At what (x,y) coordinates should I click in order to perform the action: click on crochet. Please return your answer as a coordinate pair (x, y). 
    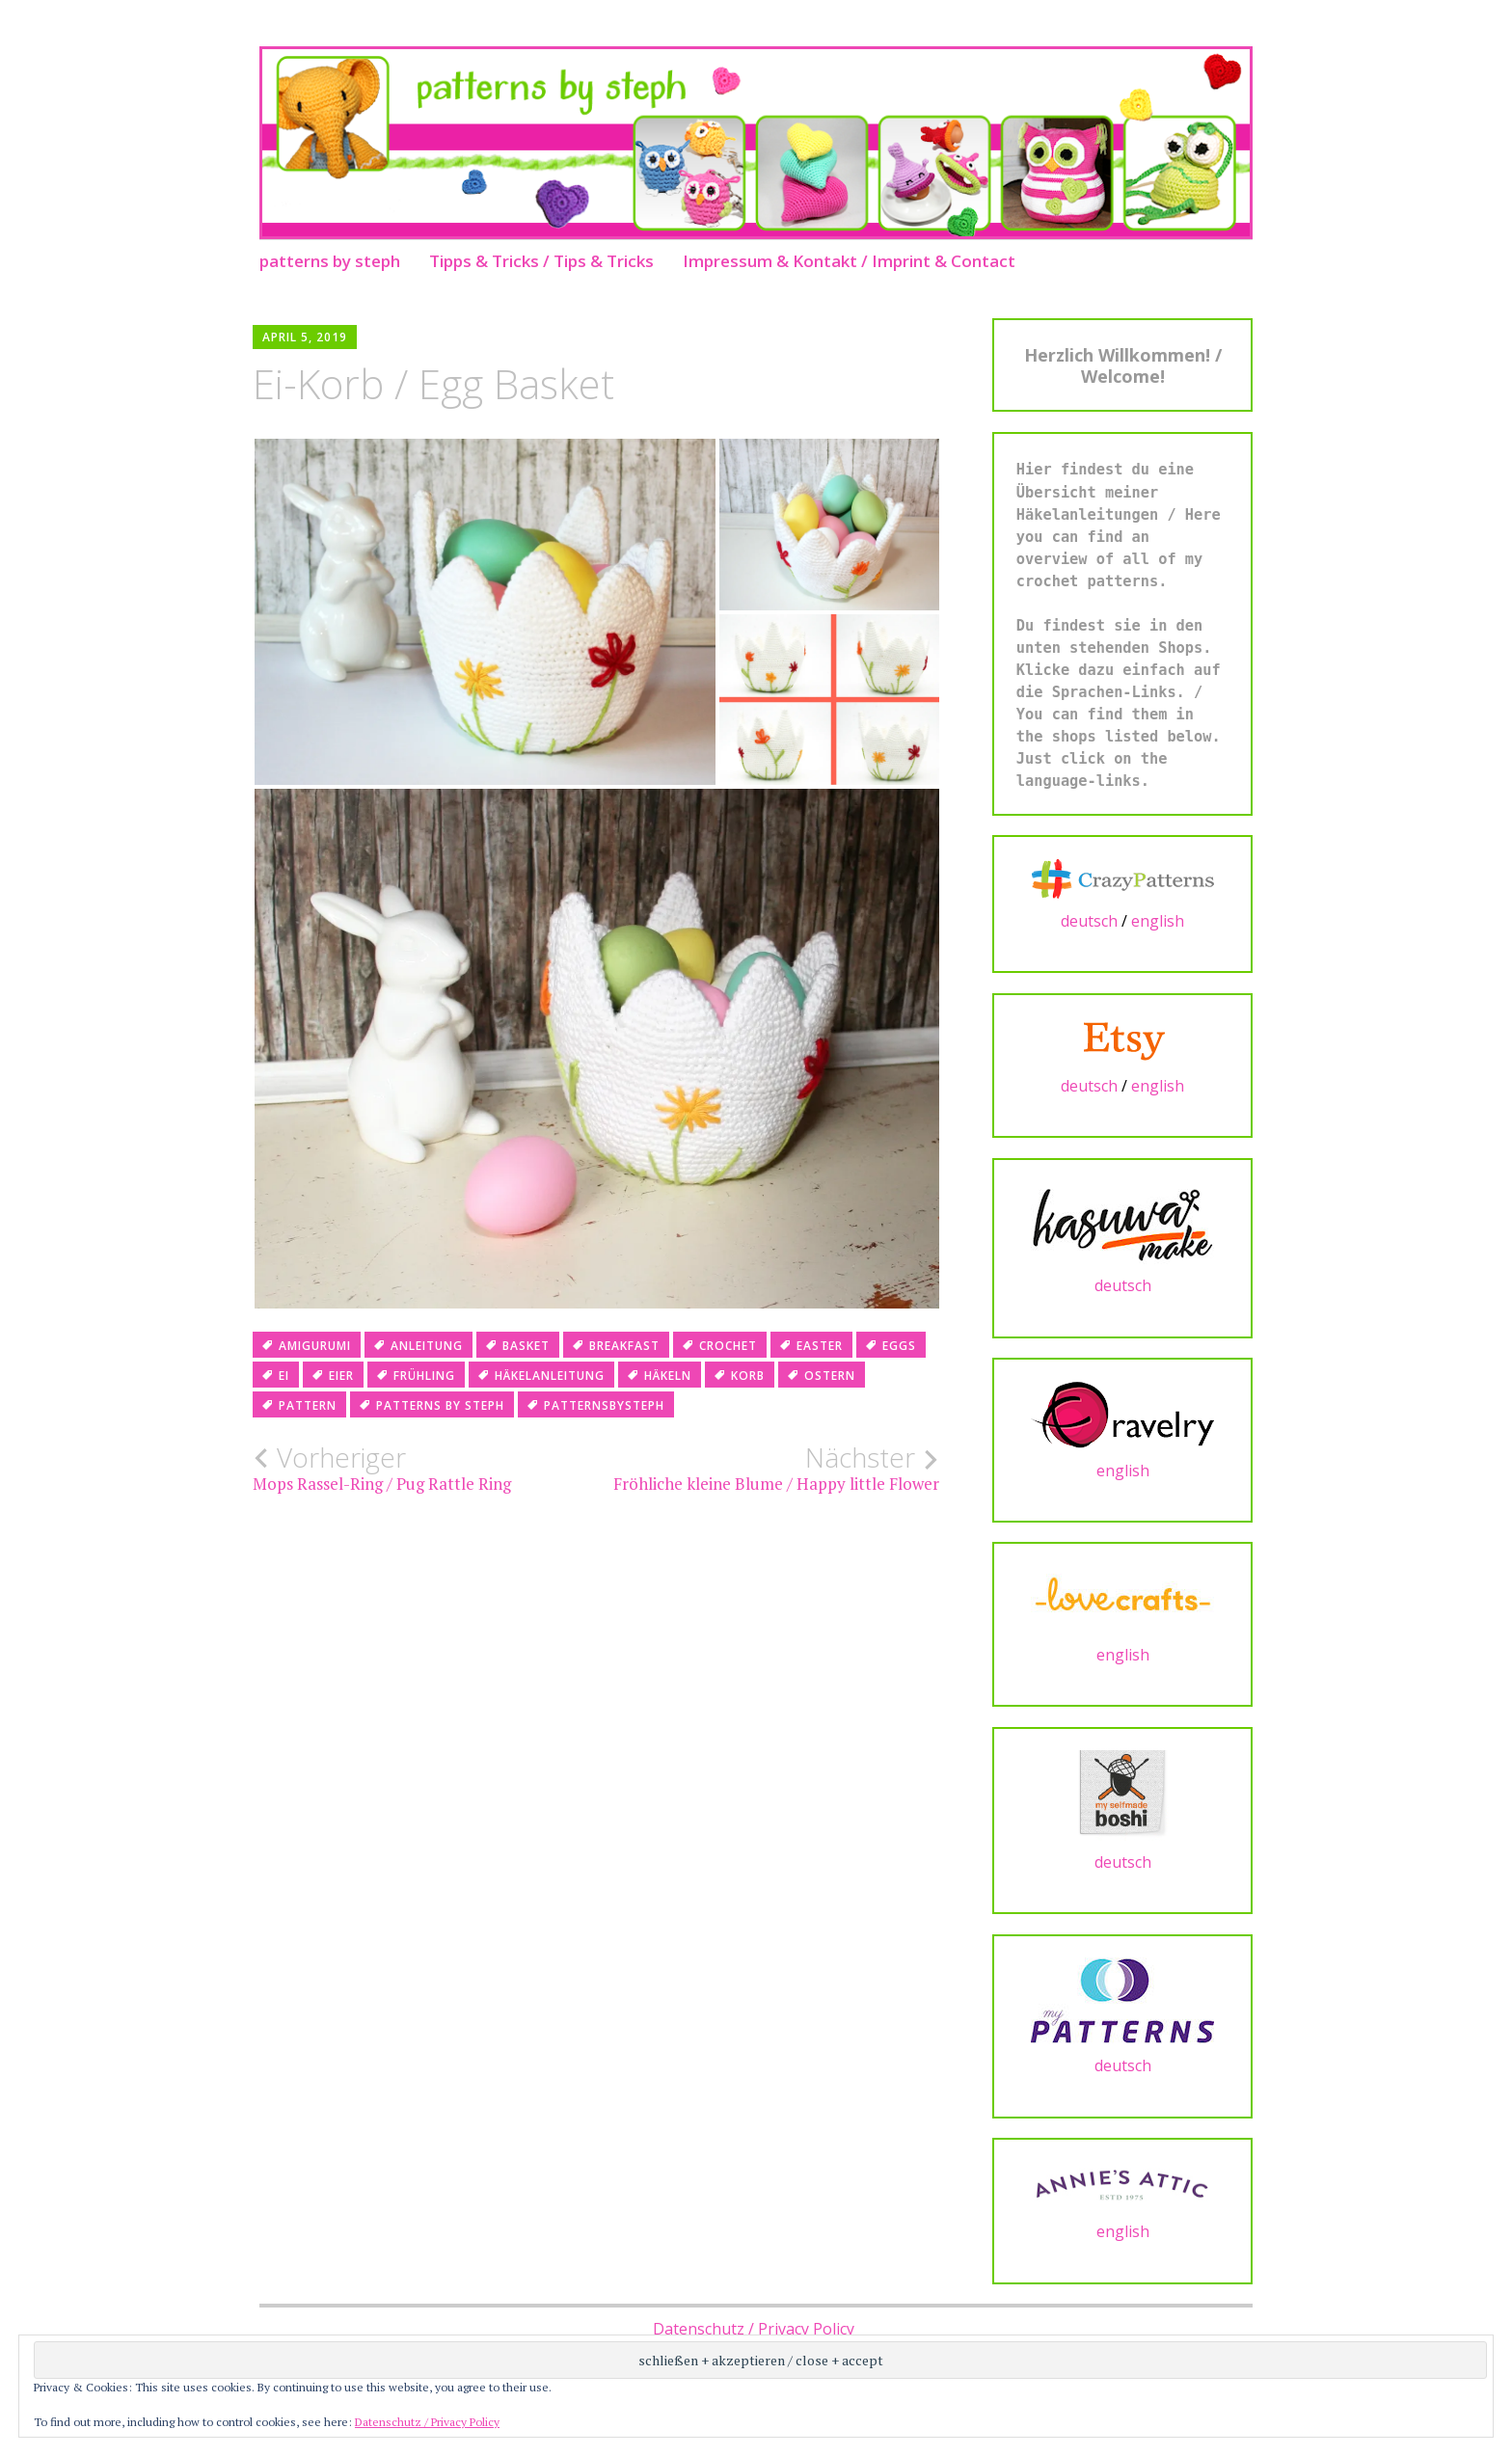
    Looking at the image, I should click on (728, 1345).